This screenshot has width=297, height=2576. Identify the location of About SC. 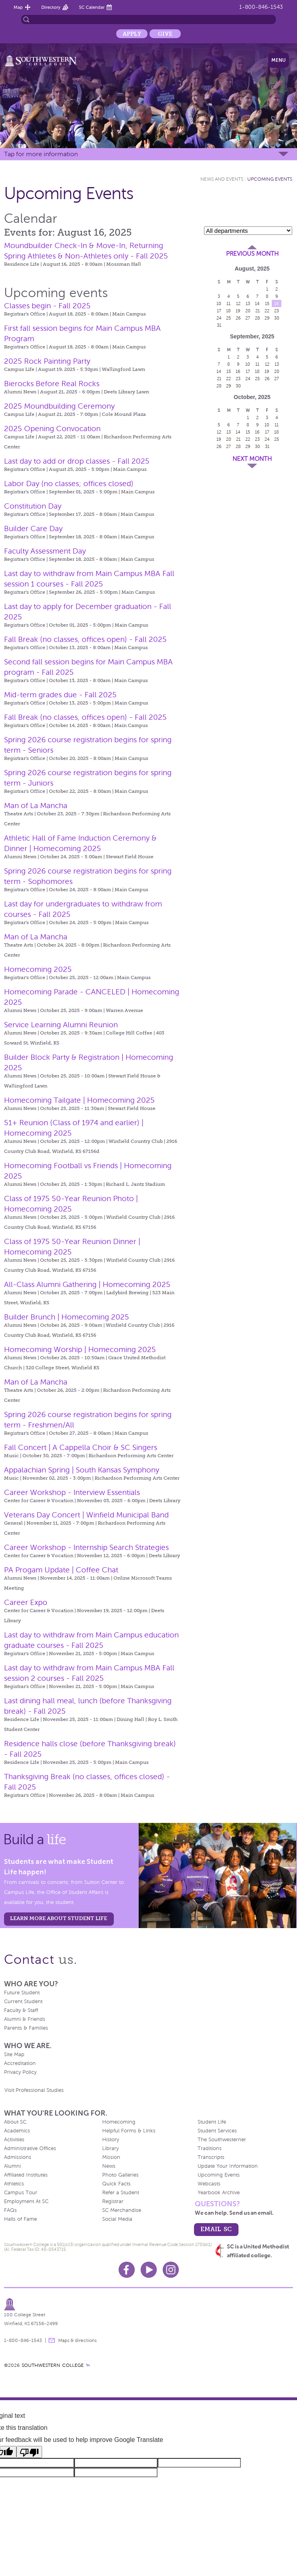
(15, 2122).